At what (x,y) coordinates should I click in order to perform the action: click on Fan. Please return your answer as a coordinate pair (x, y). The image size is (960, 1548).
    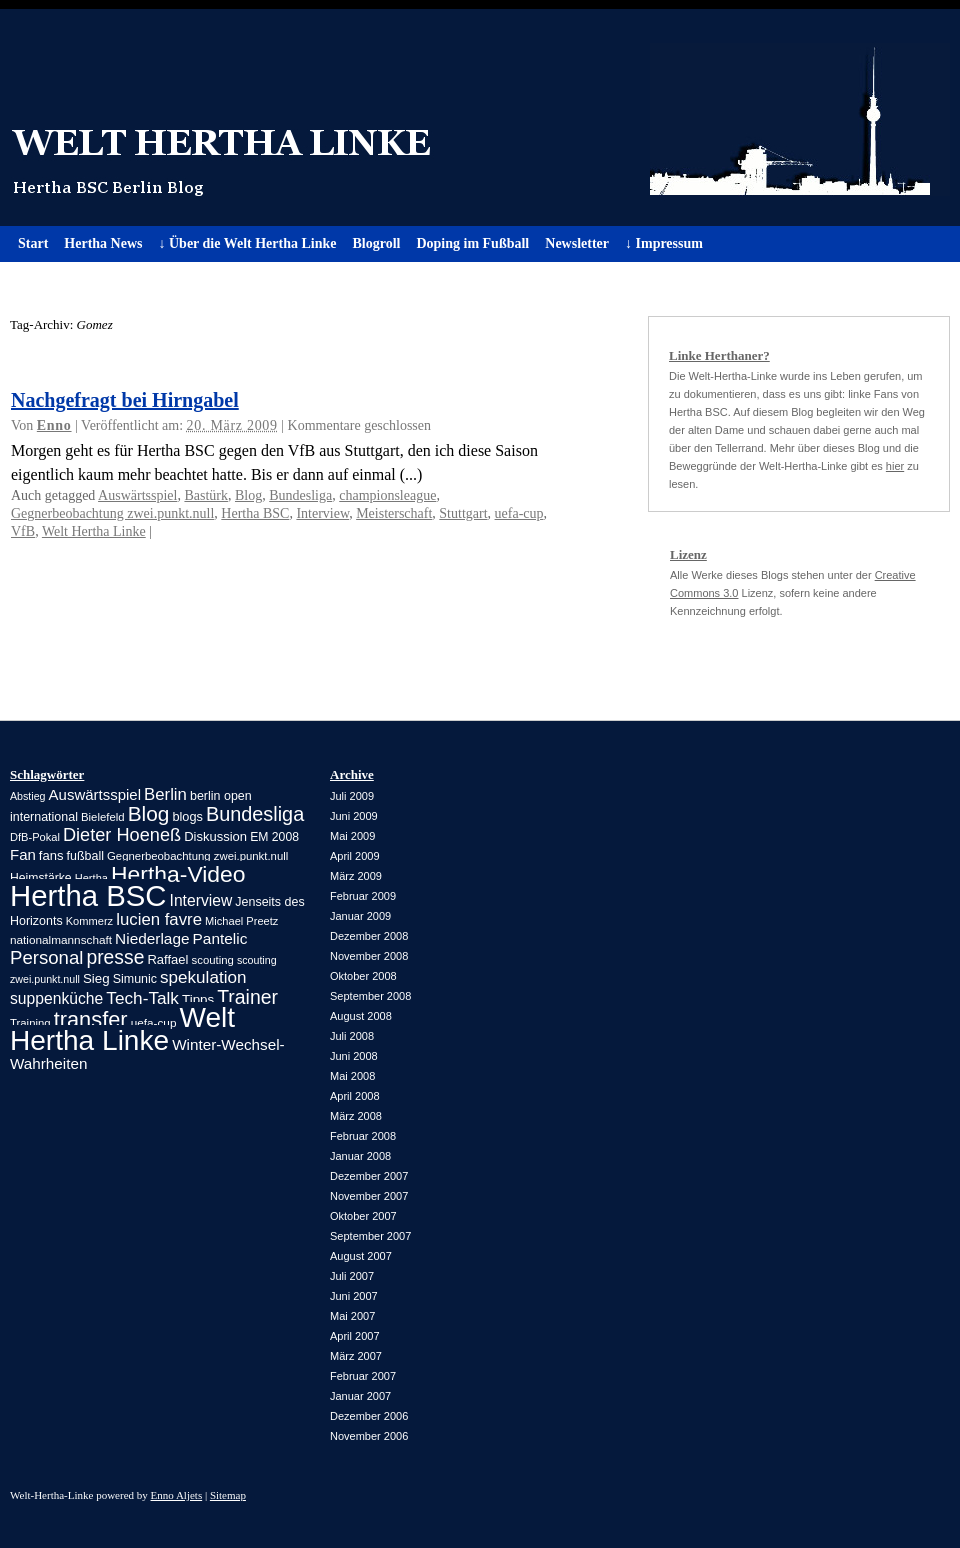
    Looking at the image, I should click on (23, 854).